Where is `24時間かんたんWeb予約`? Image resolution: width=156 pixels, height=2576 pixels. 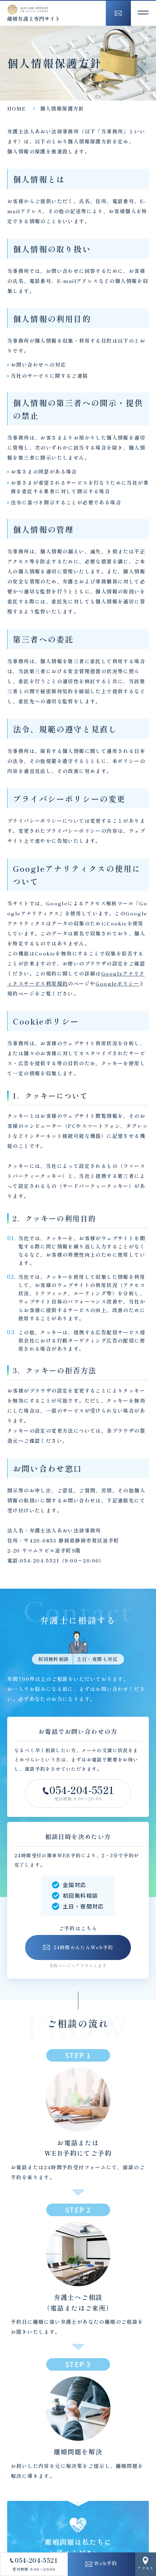 24時間かんたんWeb予約 is located at coordinates (78, 1947).